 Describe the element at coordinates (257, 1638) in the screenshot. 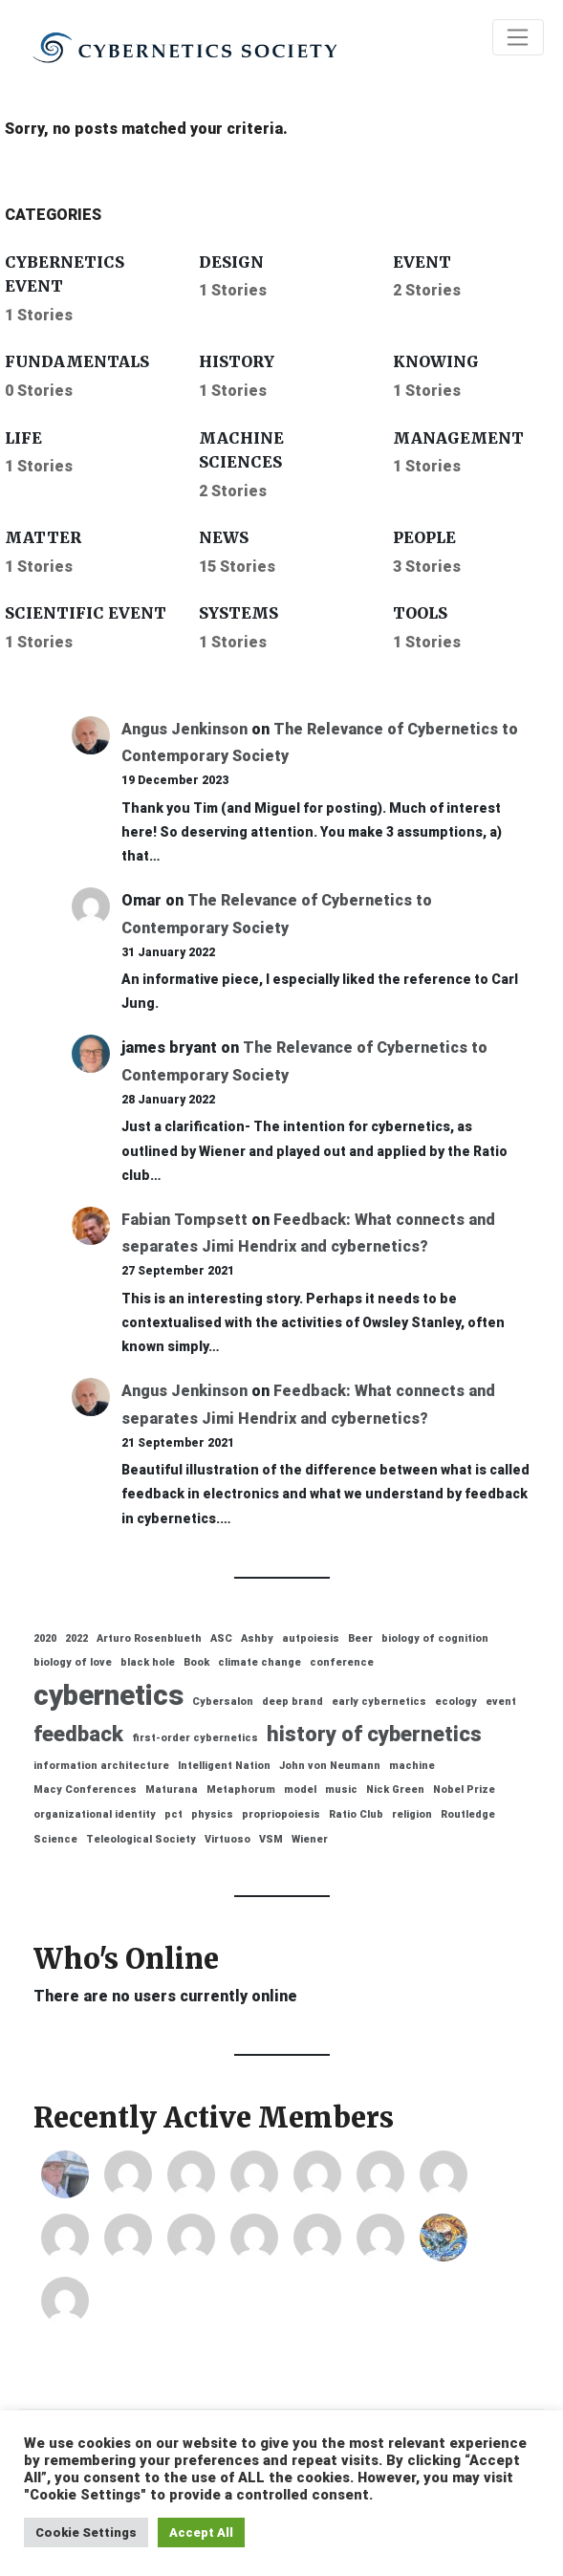

I see `Ashby [Ashby (1 item)]` at that location.